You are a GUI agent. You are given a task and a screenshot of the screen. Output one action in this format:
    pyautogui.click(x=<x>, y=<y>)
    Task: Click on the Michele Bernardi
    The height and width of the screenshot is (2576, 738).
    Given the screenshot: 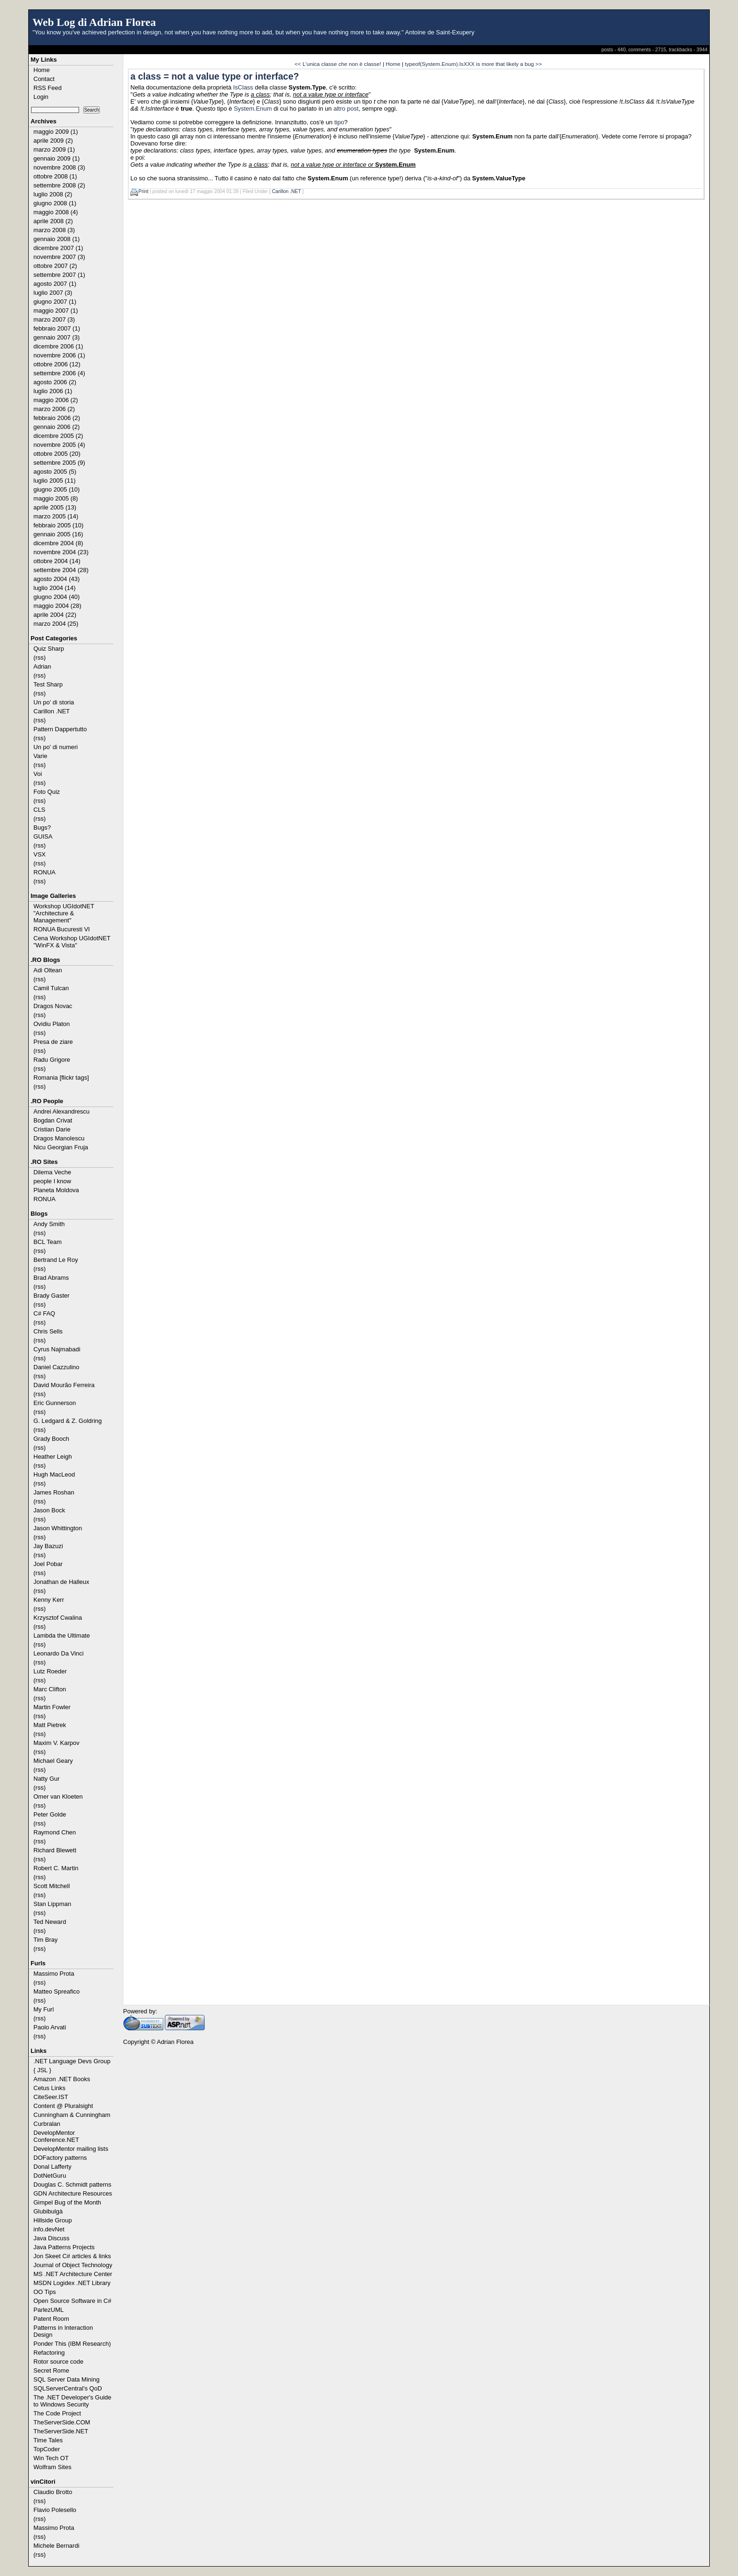 What is the action you would take?
    pyautogui.click(x=56, y=2545)
    